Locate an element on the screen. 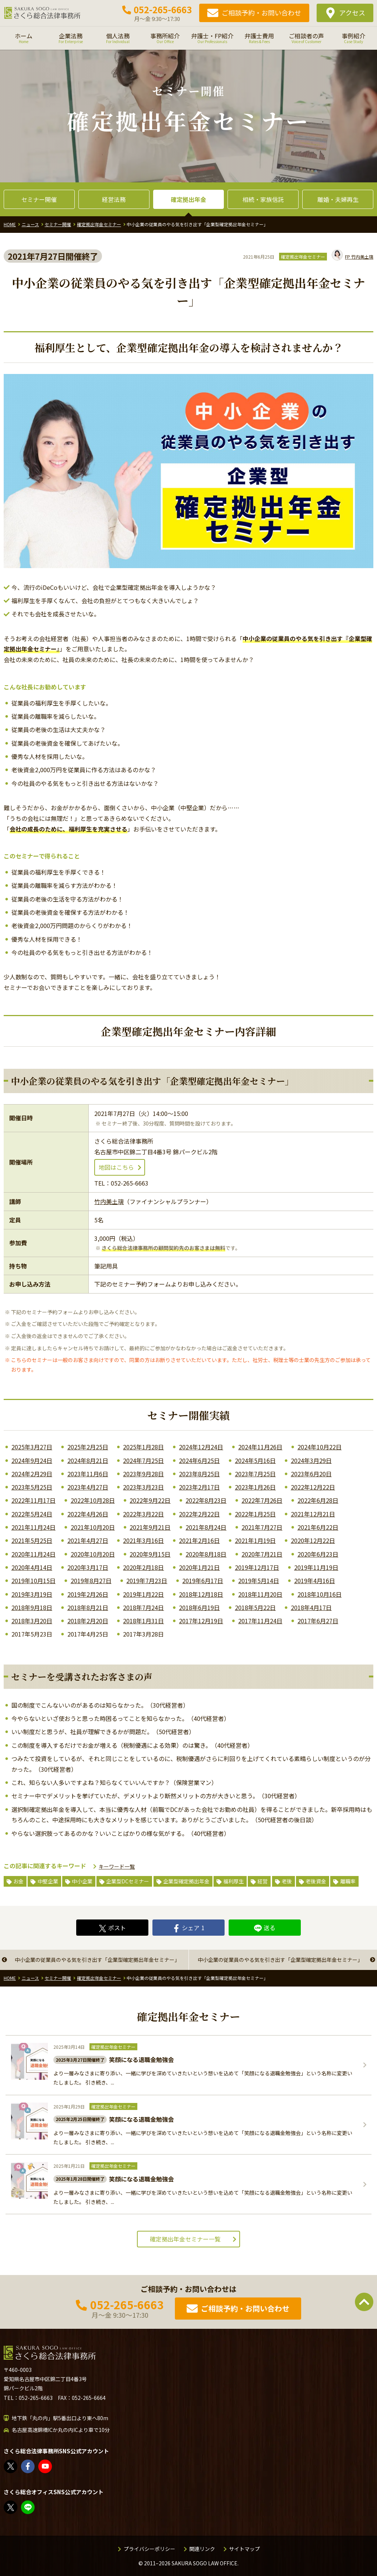  2018年4月17日 is located at coordinates (311, 1607).